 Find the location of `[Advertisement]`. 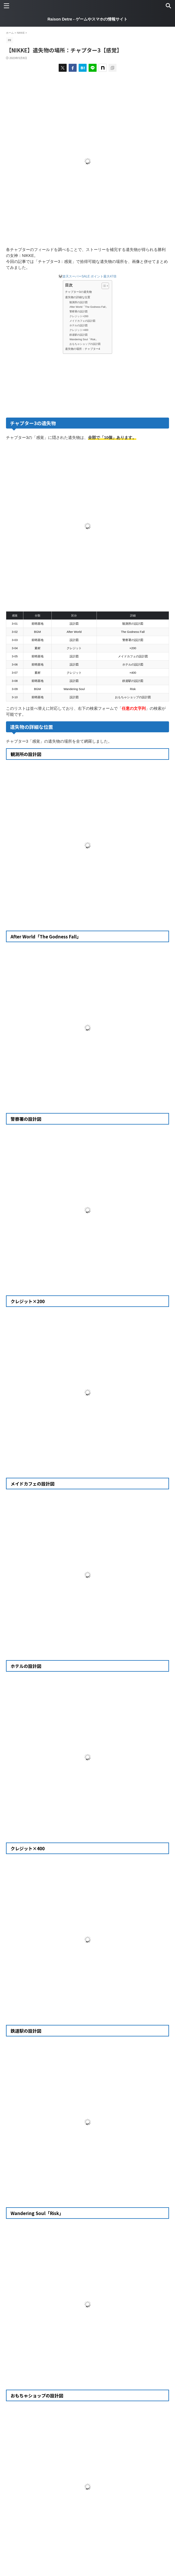

[Advertisement] is located at coordinates (46, 385).